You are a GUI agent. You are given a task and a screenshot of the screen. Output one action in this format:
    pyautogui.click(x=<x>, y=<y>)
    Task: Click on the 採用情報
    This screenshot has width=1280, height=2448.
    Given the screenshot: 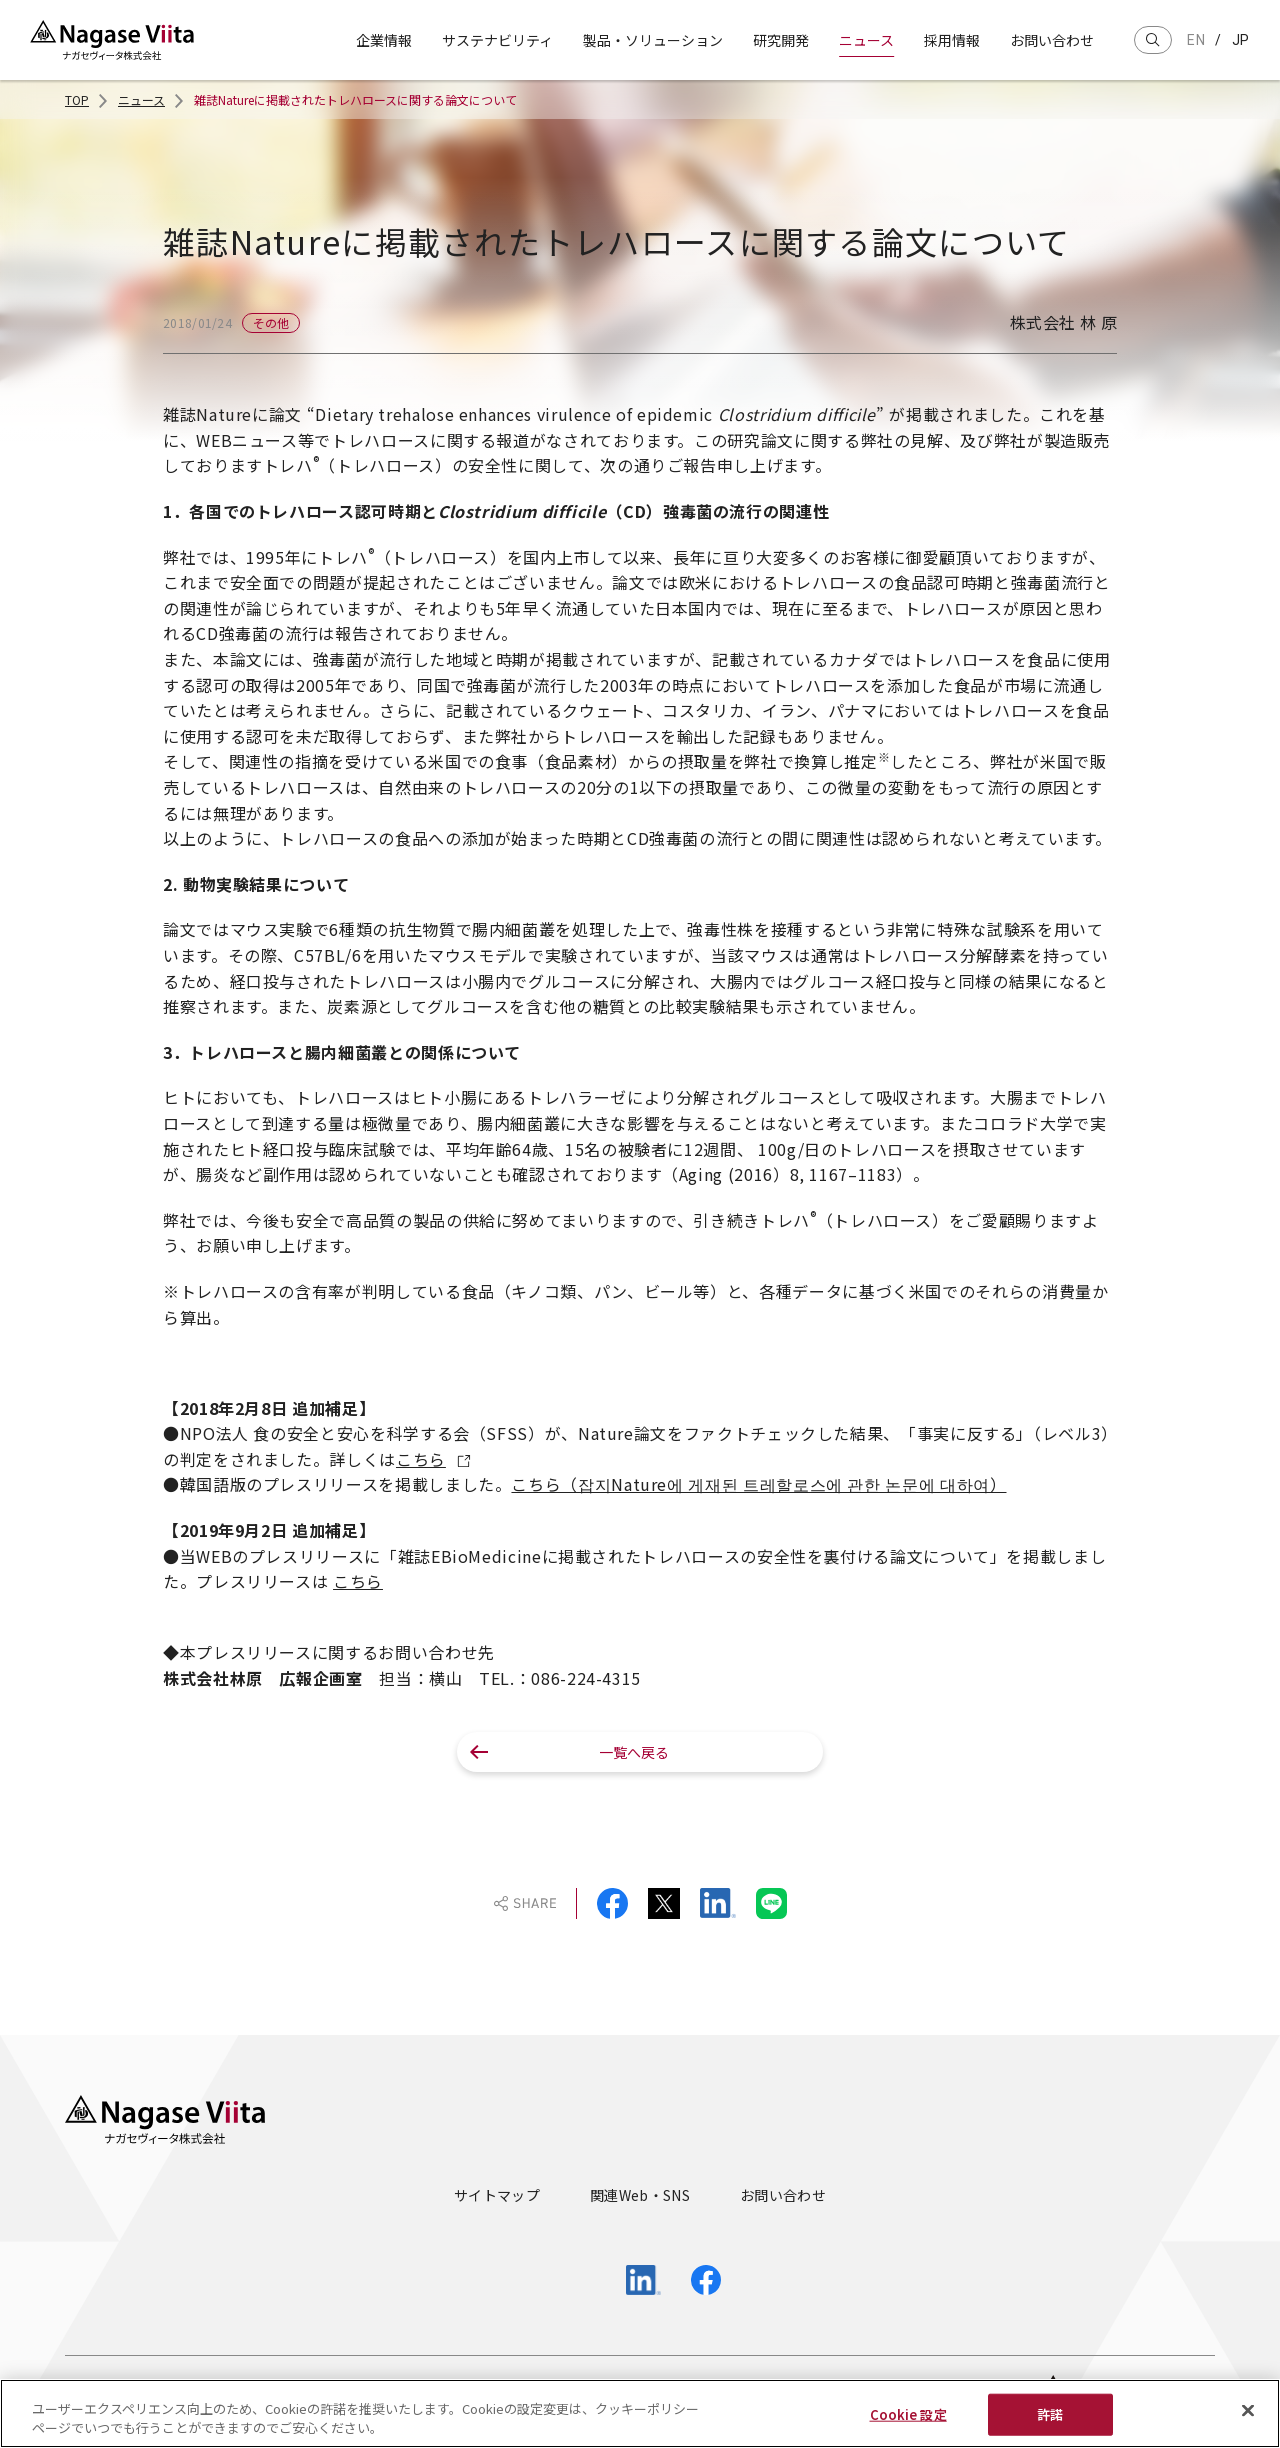 What is the action you would take?
    pyautogui.click(x=952, y=40)
    